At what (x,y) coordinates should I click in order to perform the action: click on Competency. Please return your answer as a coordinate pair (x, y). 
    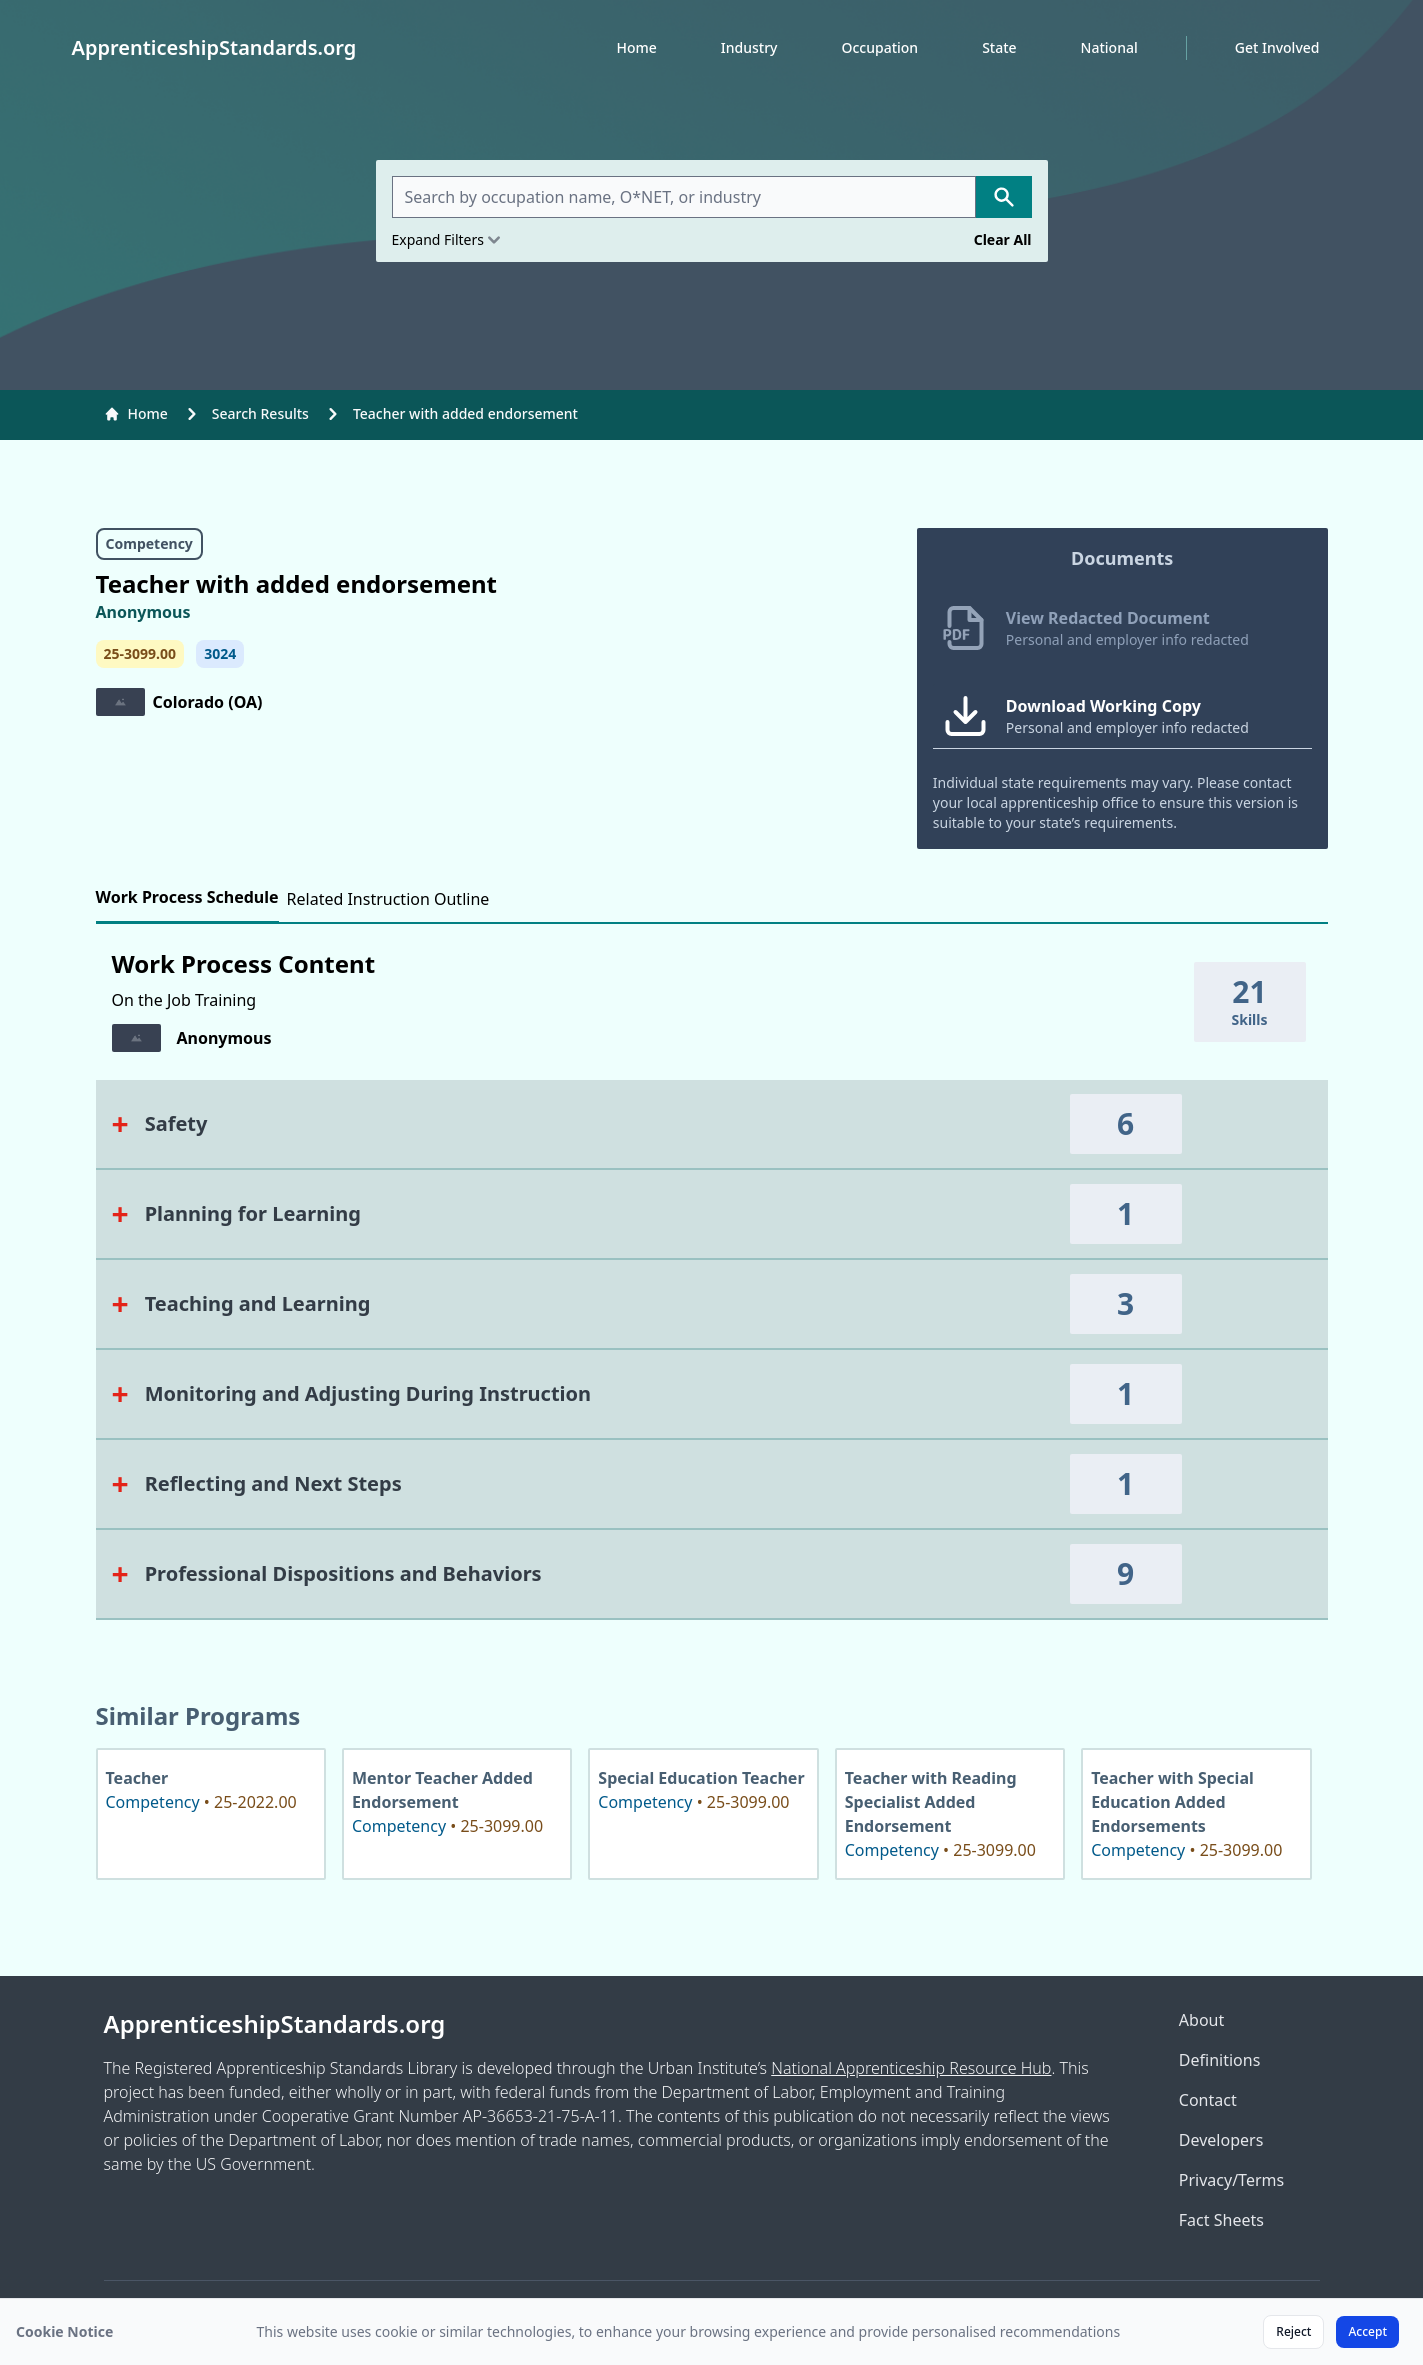
    Looking at the image, I should click on (149, 543).